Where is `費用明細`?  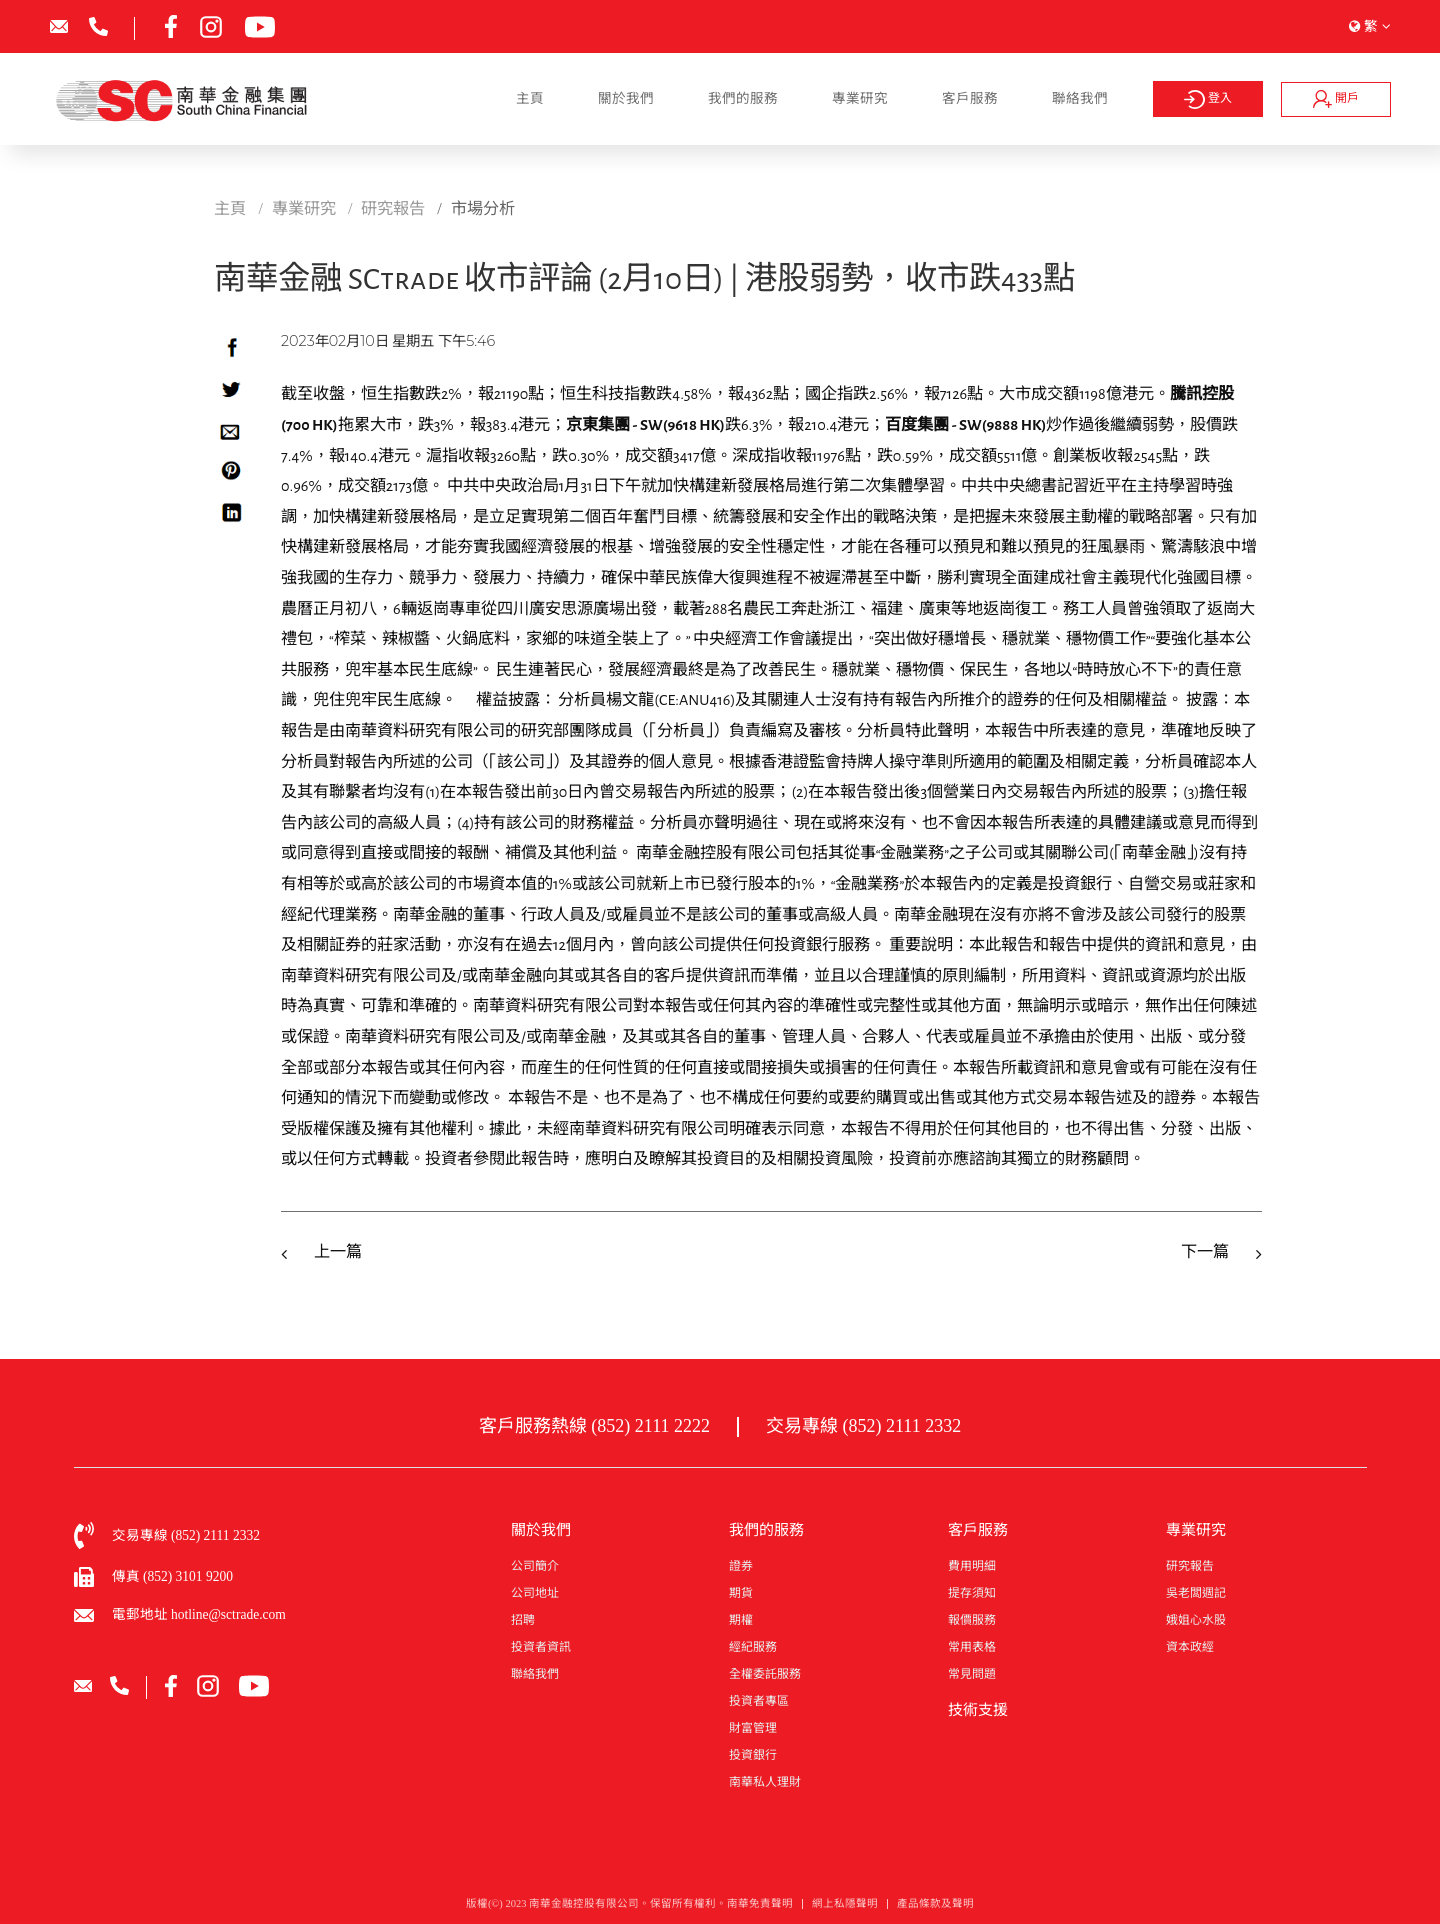 費用明細 is located at coordinates (972, 1566).